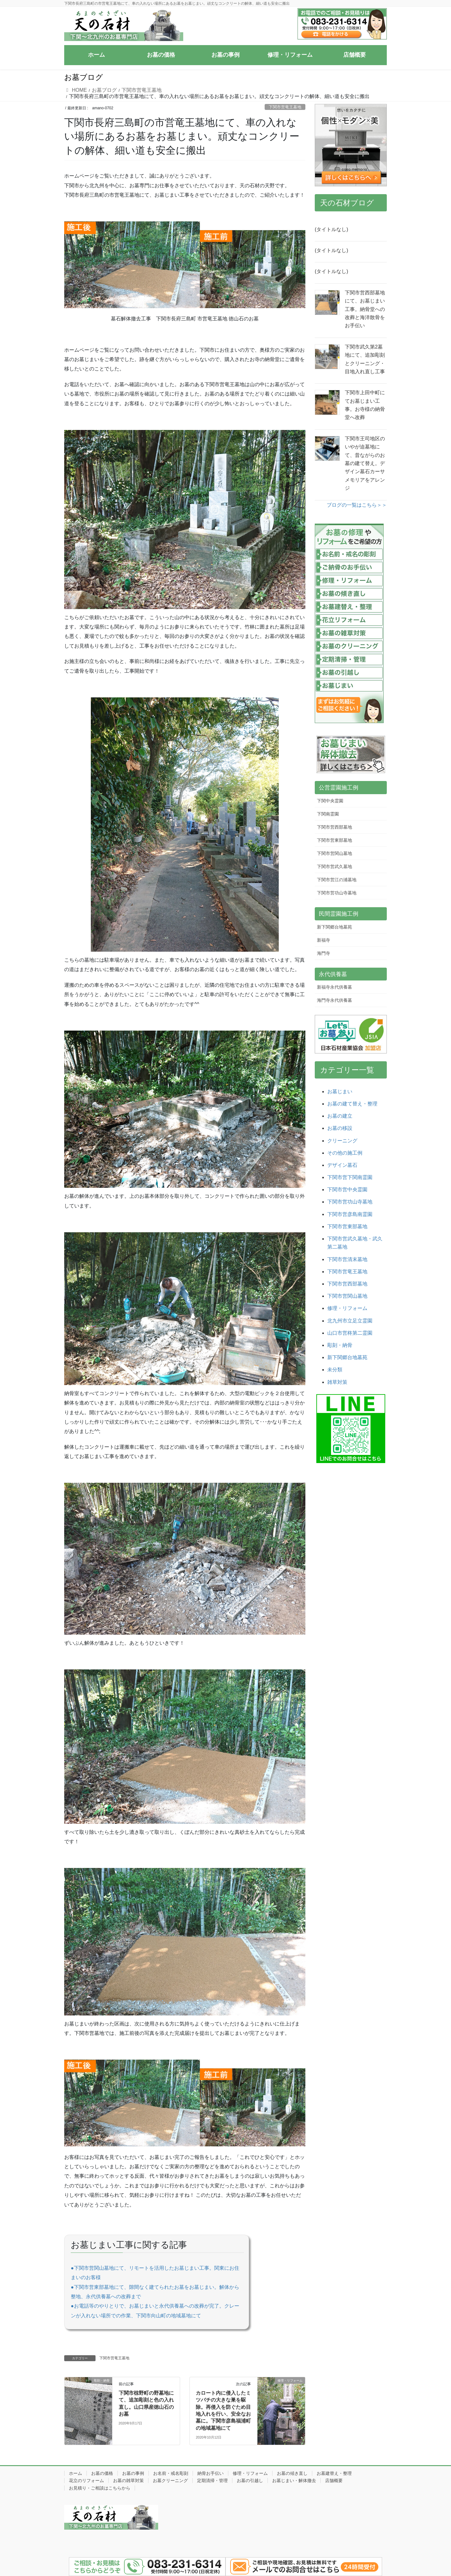  I want to click on 下関市王司地区のいやが迫墓地にて、昔ながらのお墓の建て替え。デザイン墓石カーサメモリアをアレンジ, so click(365, 463).